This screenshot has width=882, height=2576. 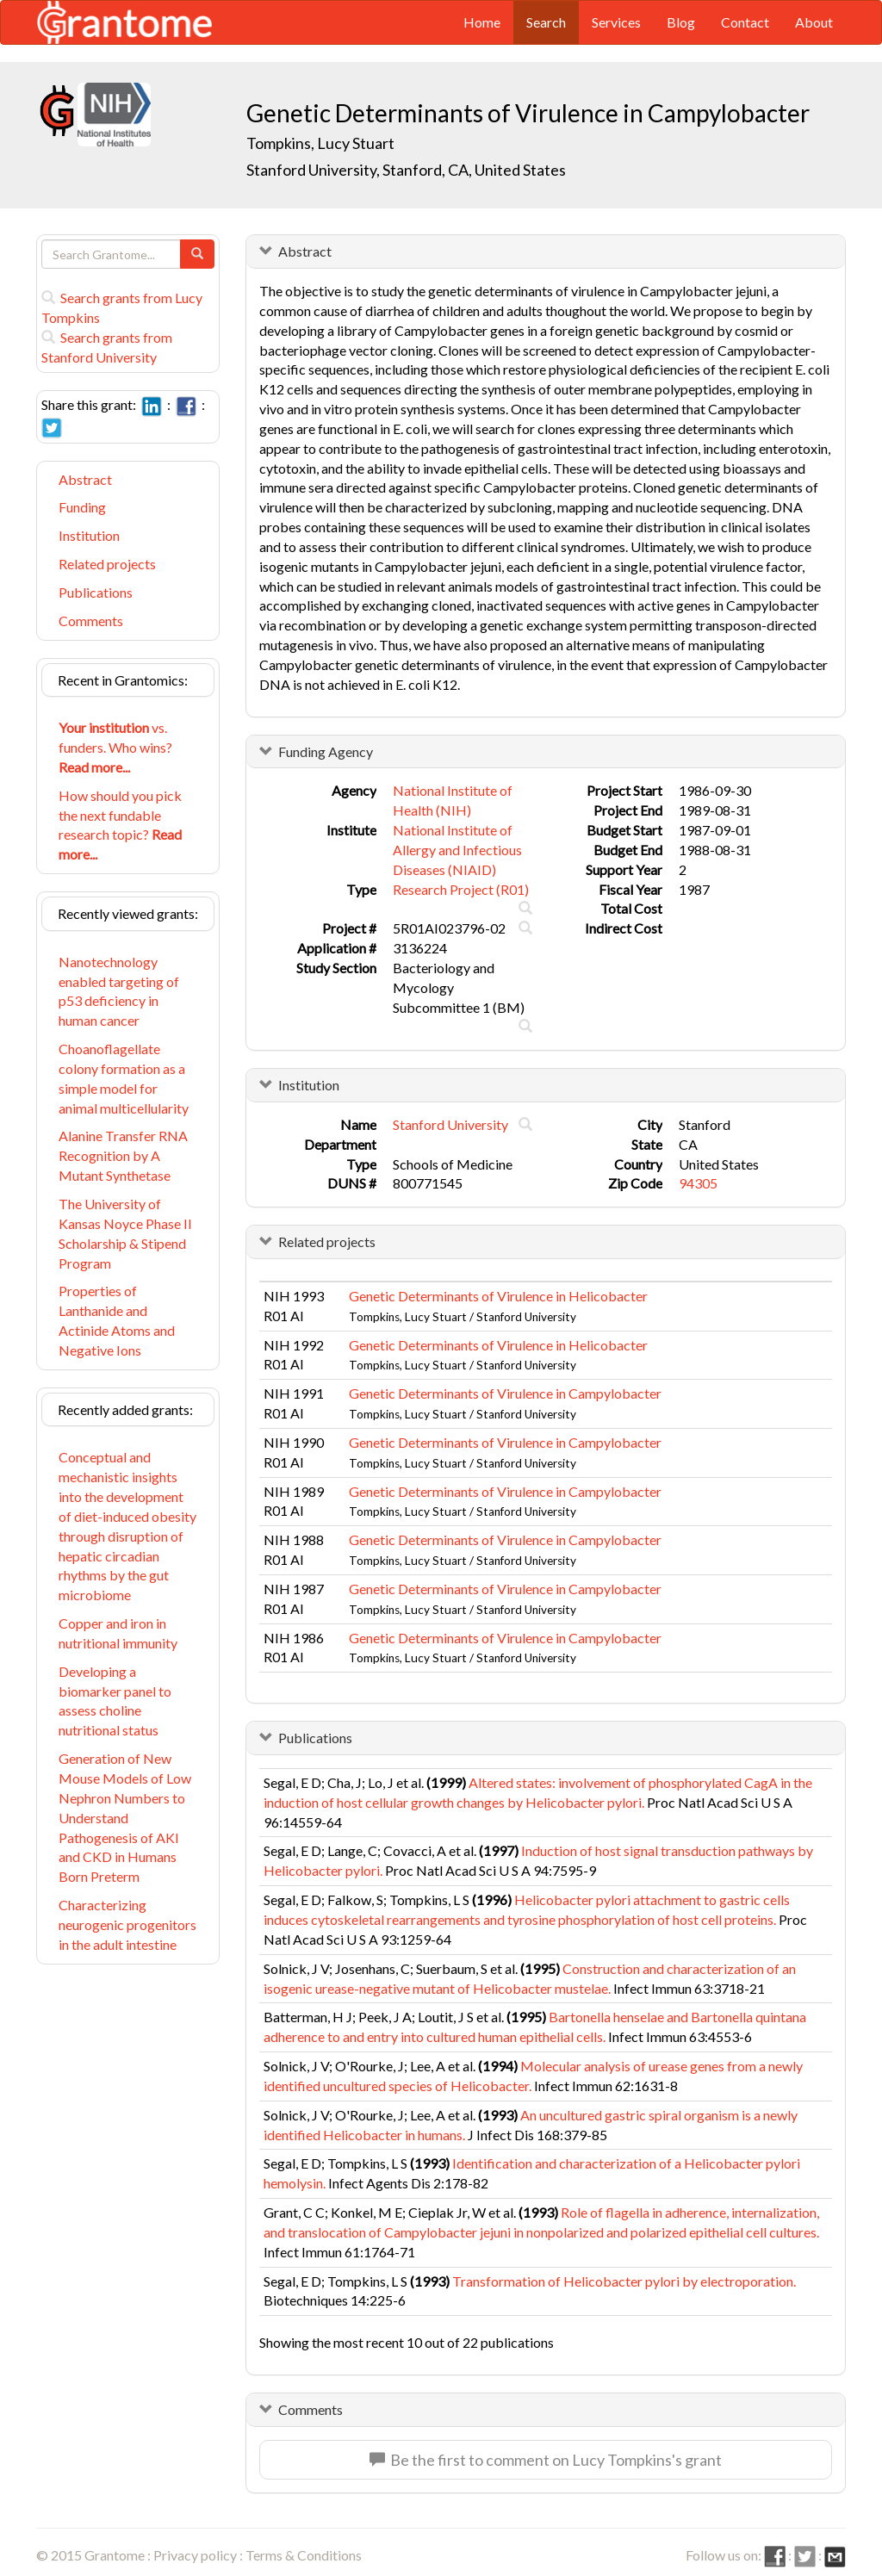 What do you see at coordinates (85, 479) in the screenshot?
I see `Abstract` at bounding box center [85, 479].